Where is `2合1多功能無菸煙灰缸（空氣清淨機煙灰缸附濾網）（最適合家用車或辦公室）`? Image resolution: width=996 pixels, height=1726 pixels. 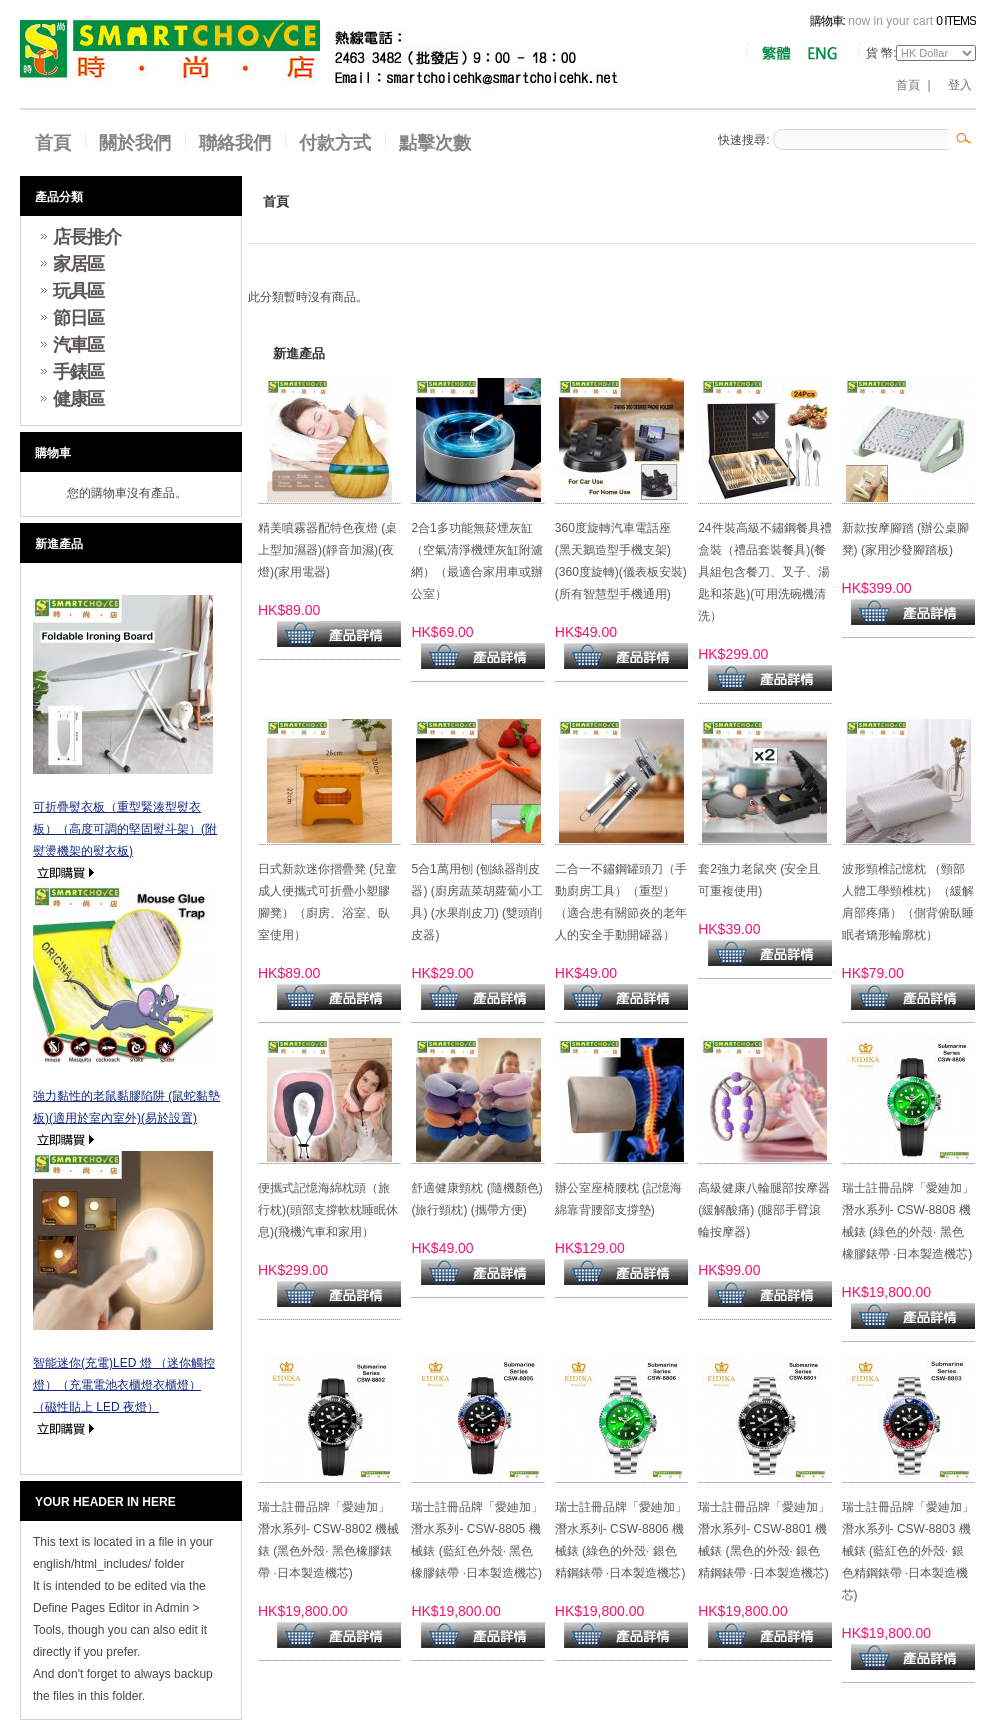 2合1多功能無菸煙灰缸（空氣清淨機煙灰缸附濾網）（最適合家用車或辦公室） is located at coordinates (477, 561).